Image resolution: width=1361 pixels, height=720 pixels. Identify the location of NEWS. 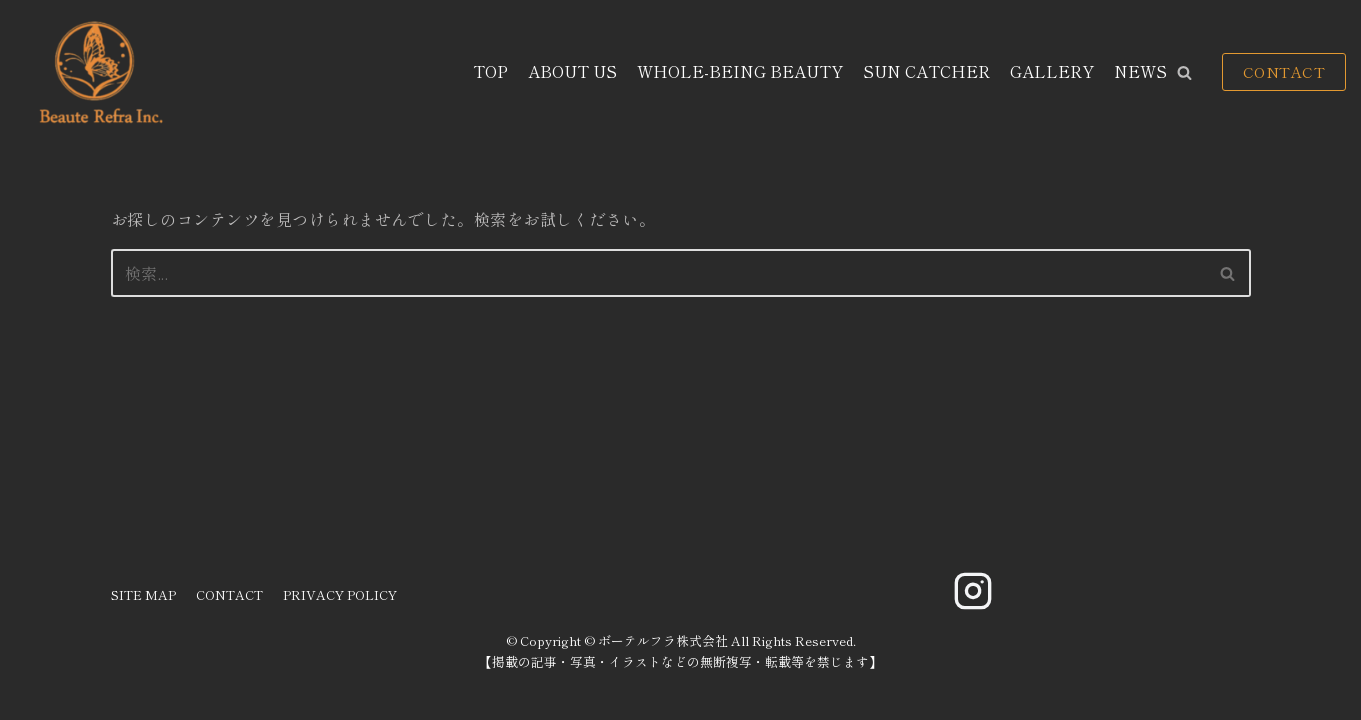
(1140, 71).